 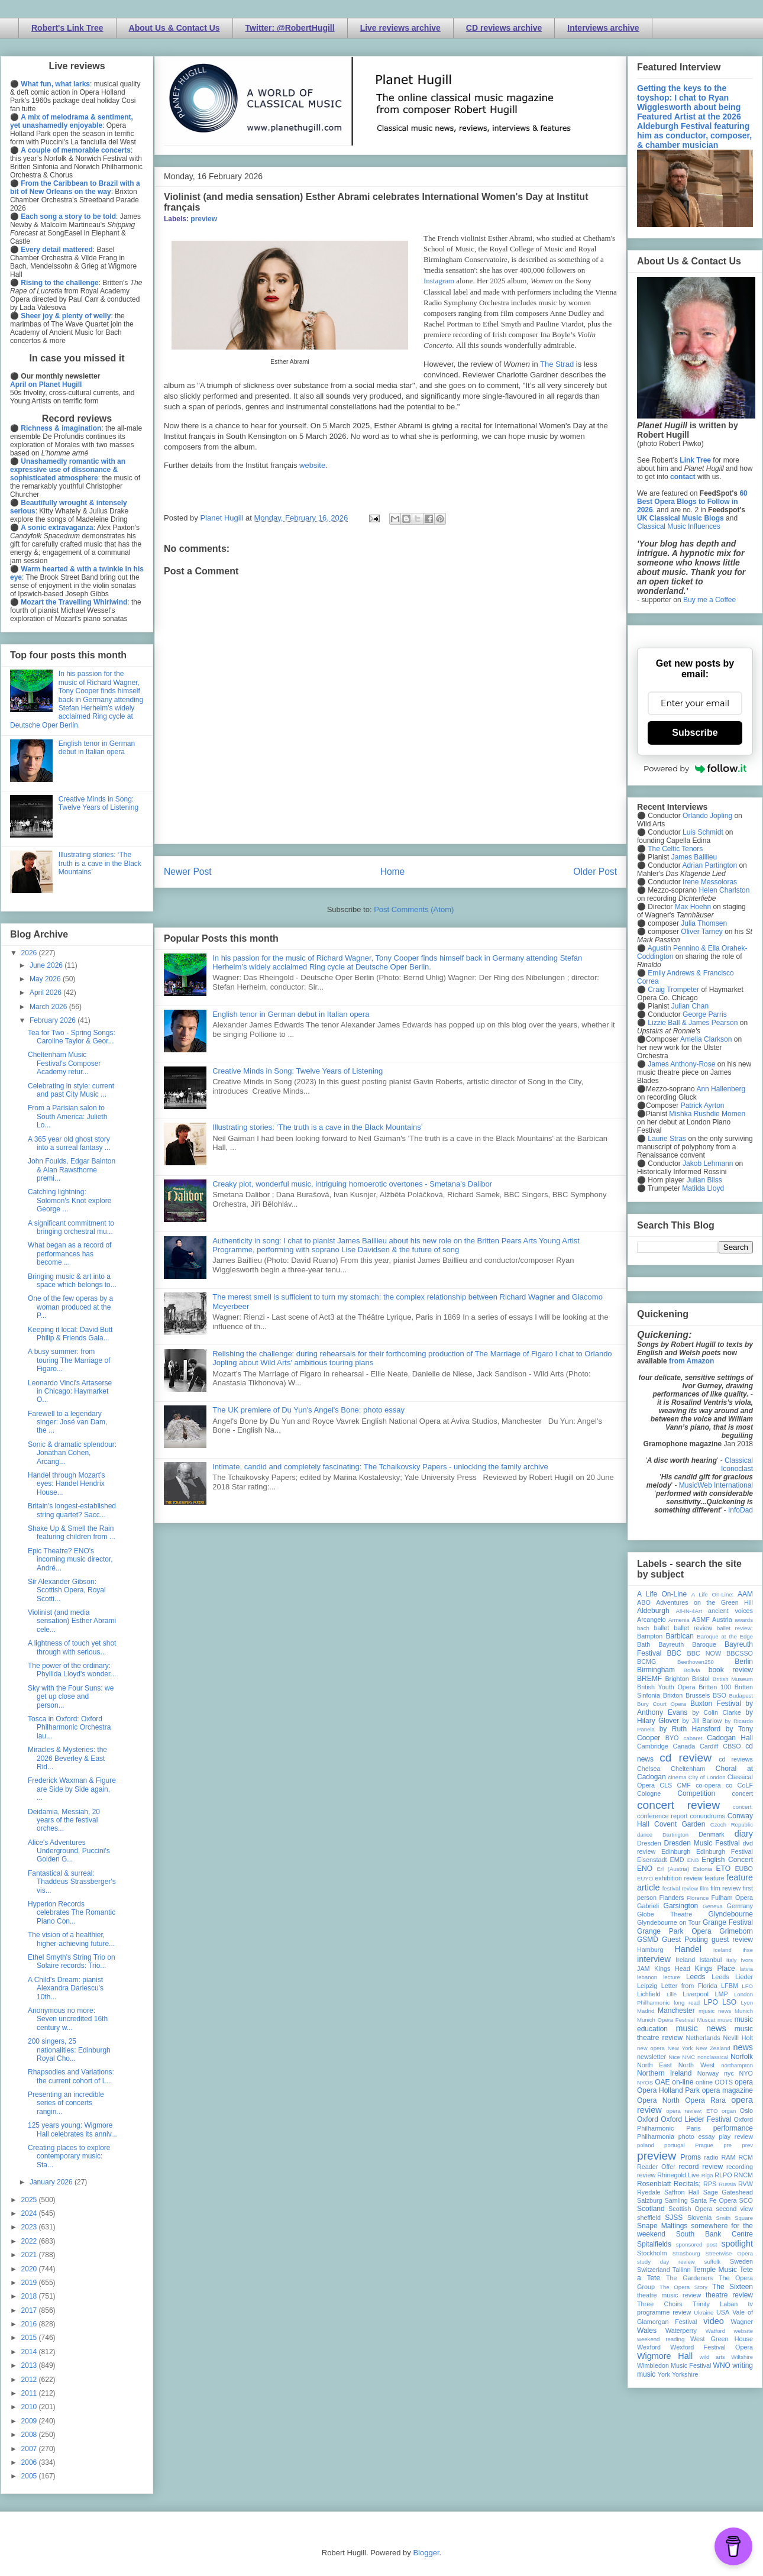 I want to click on Adventures on the Green Hill, so click(x=704, y=1602).